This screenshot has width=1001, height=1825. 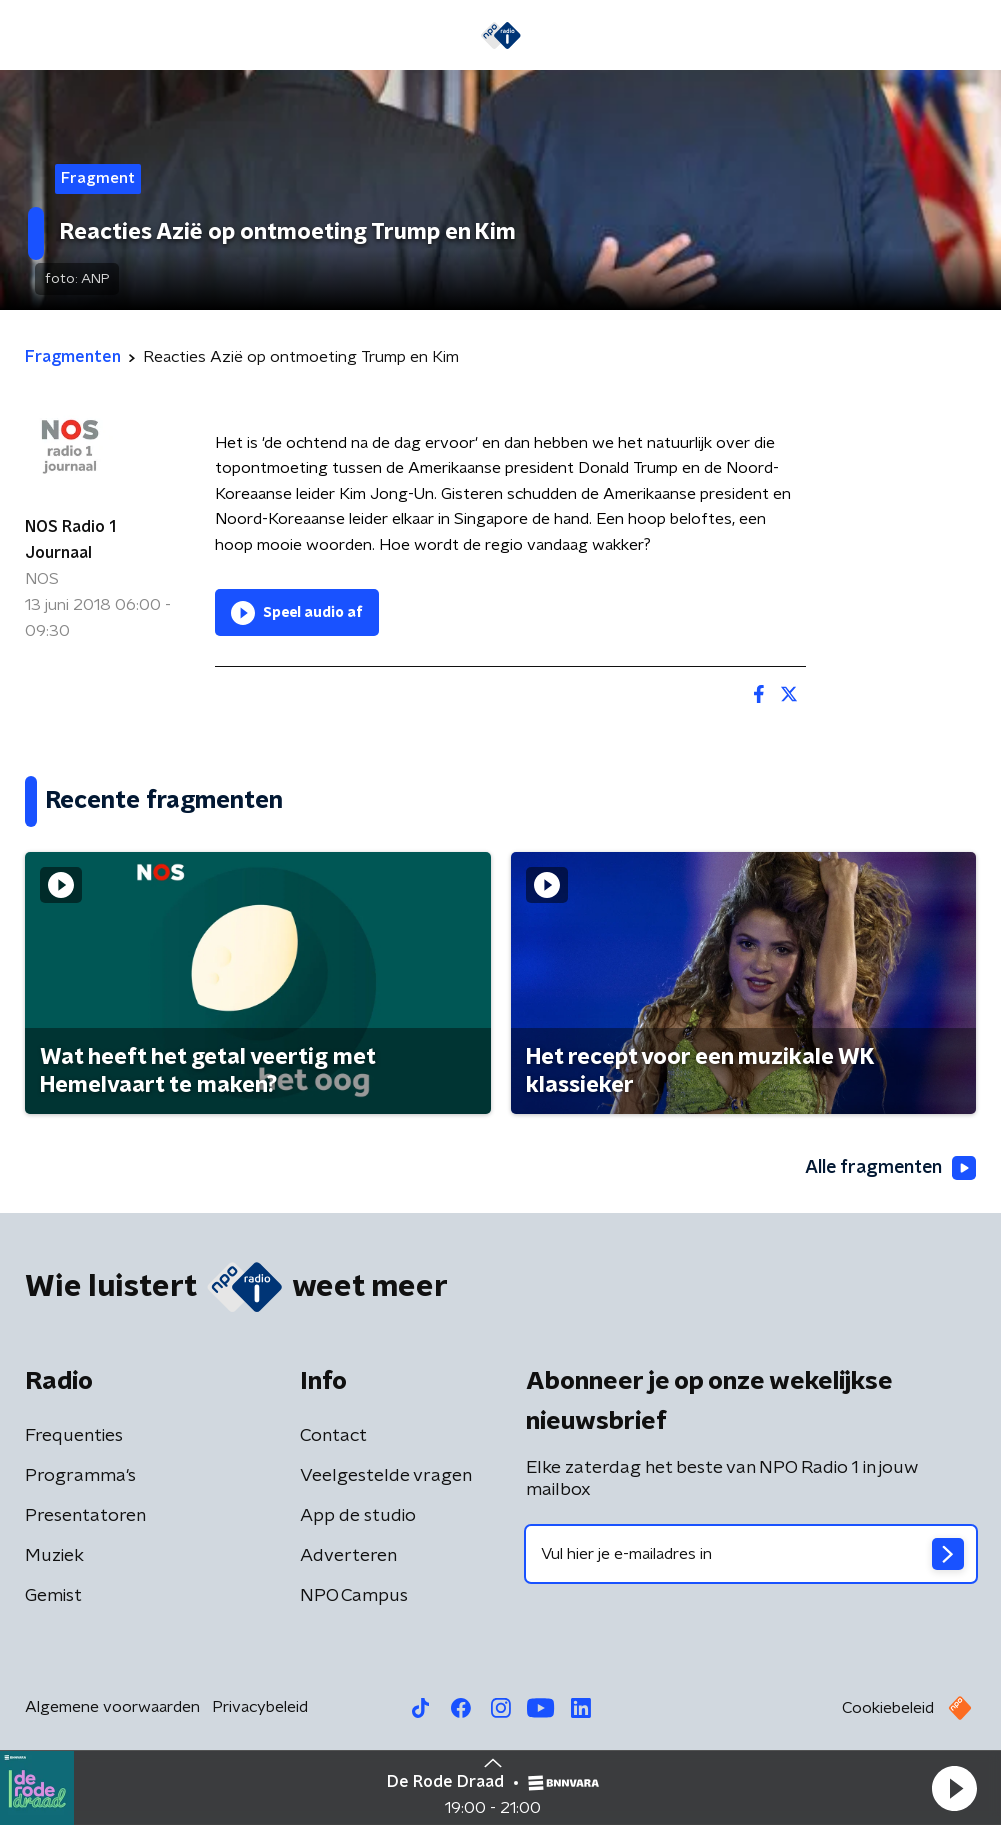 I want to click on Muziek, so click(x=54, y=1557).